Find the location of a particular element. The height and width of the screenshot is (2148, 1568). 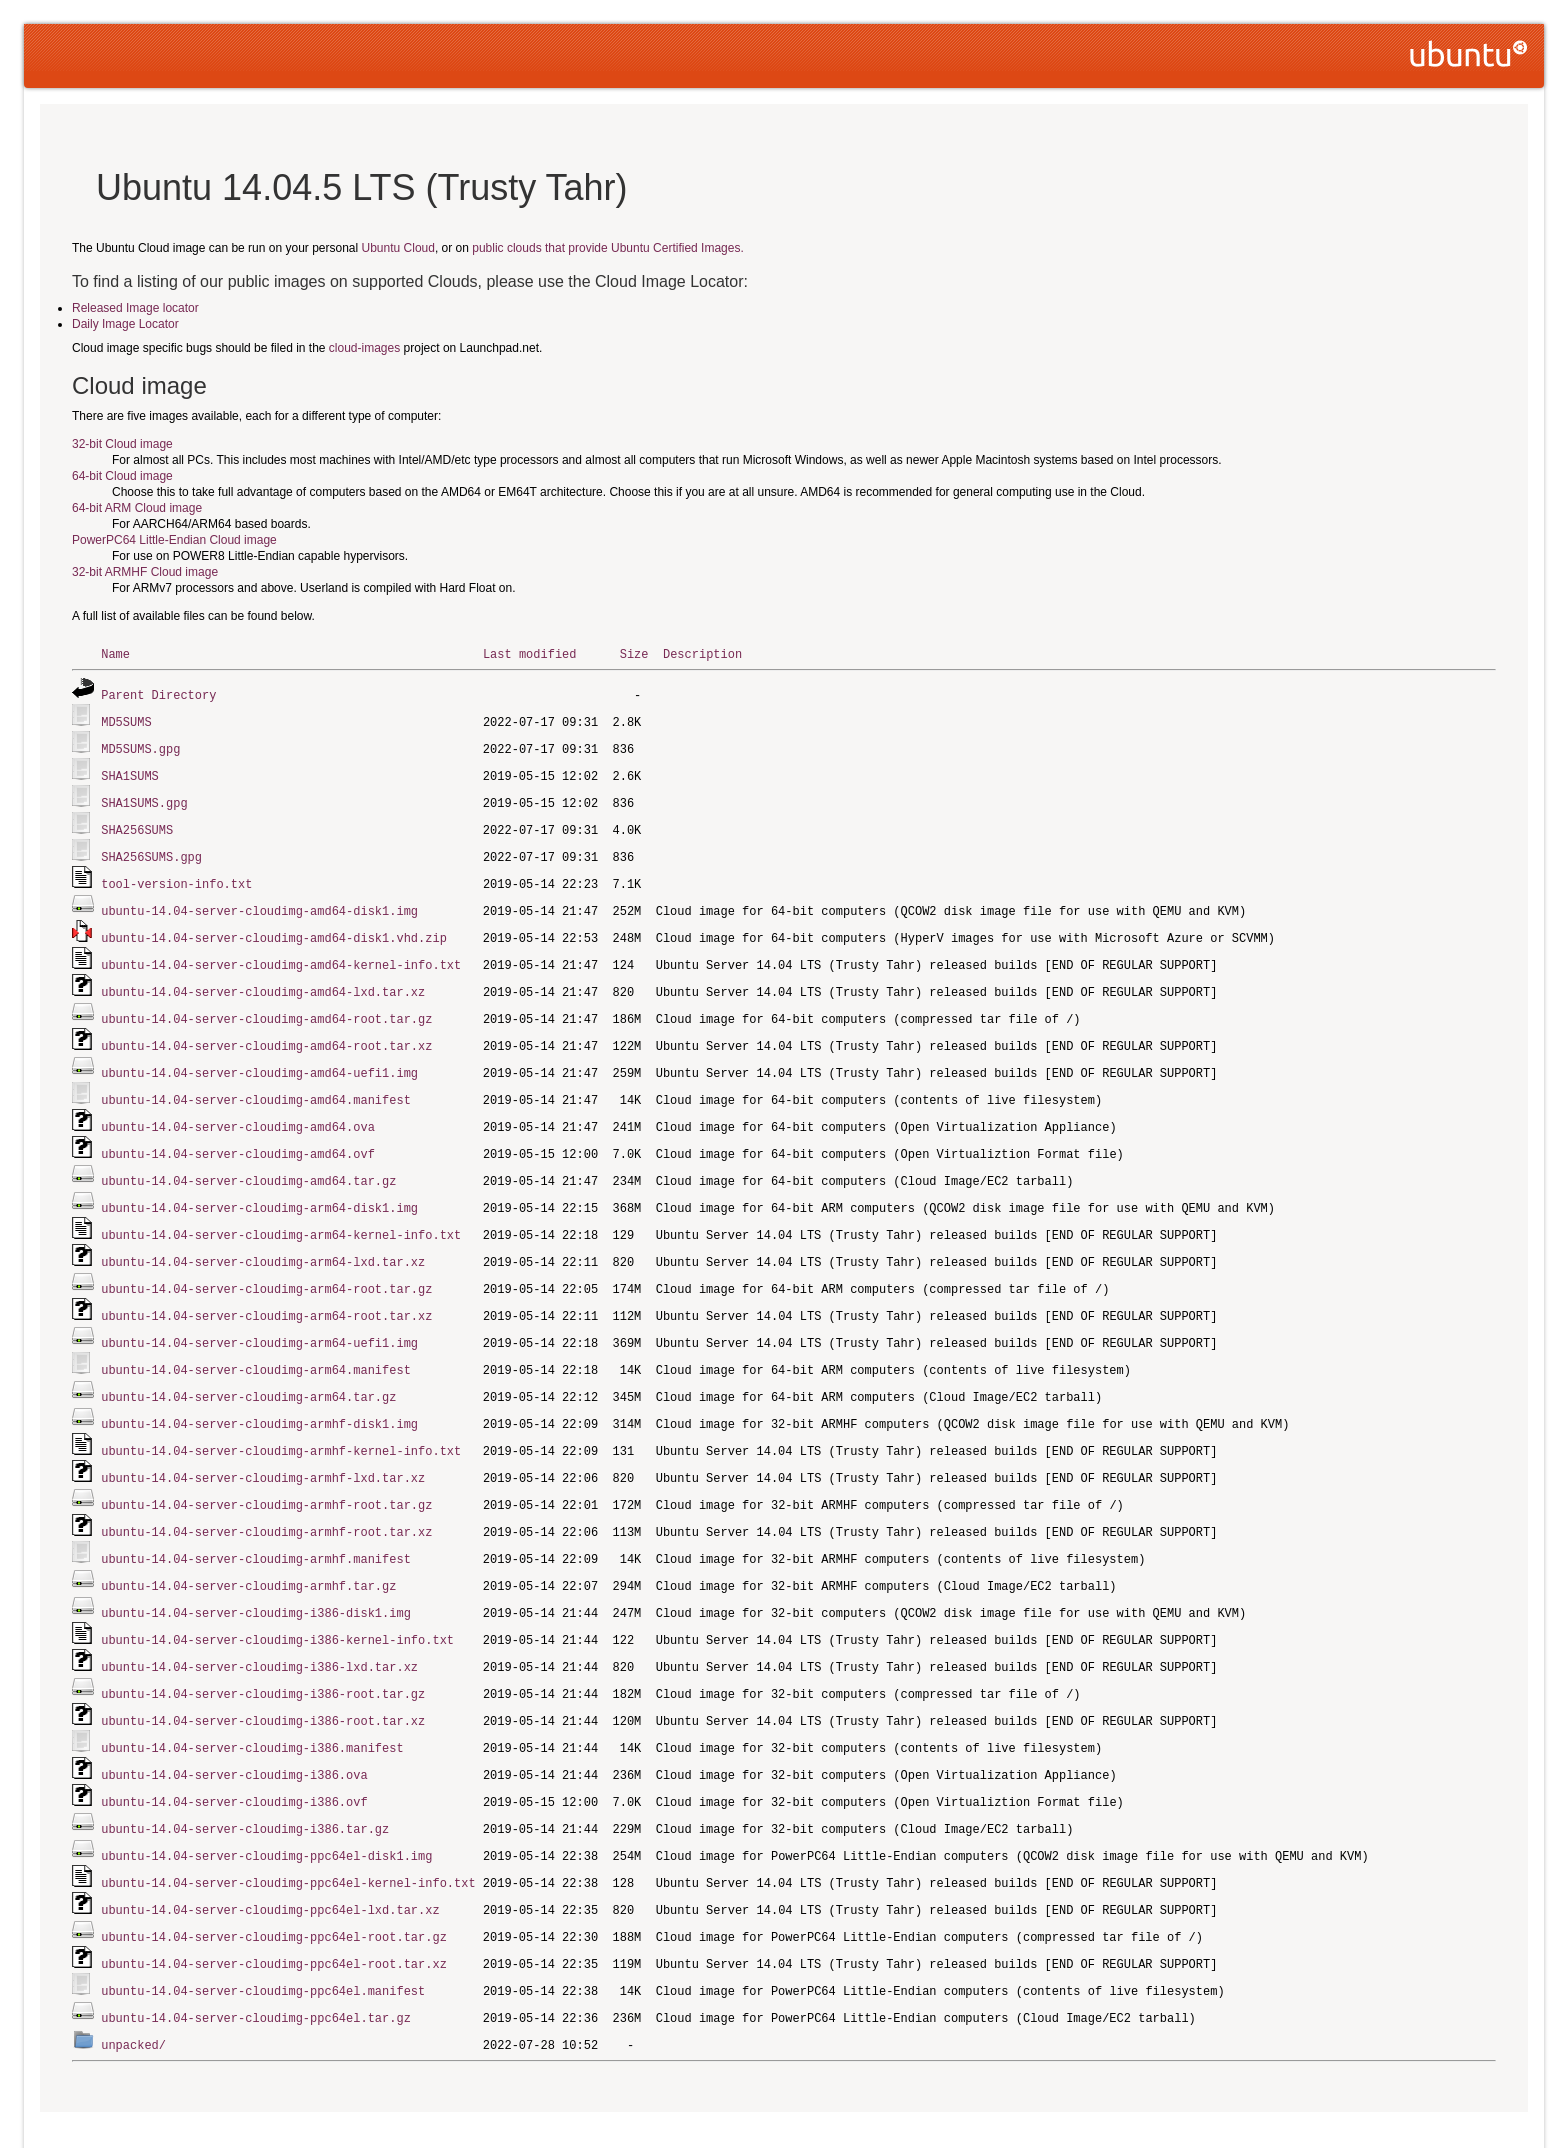

ubuntu-14.04-server-cloudimg-arm64-uefi1.img is located at coordinates (259, 1317).